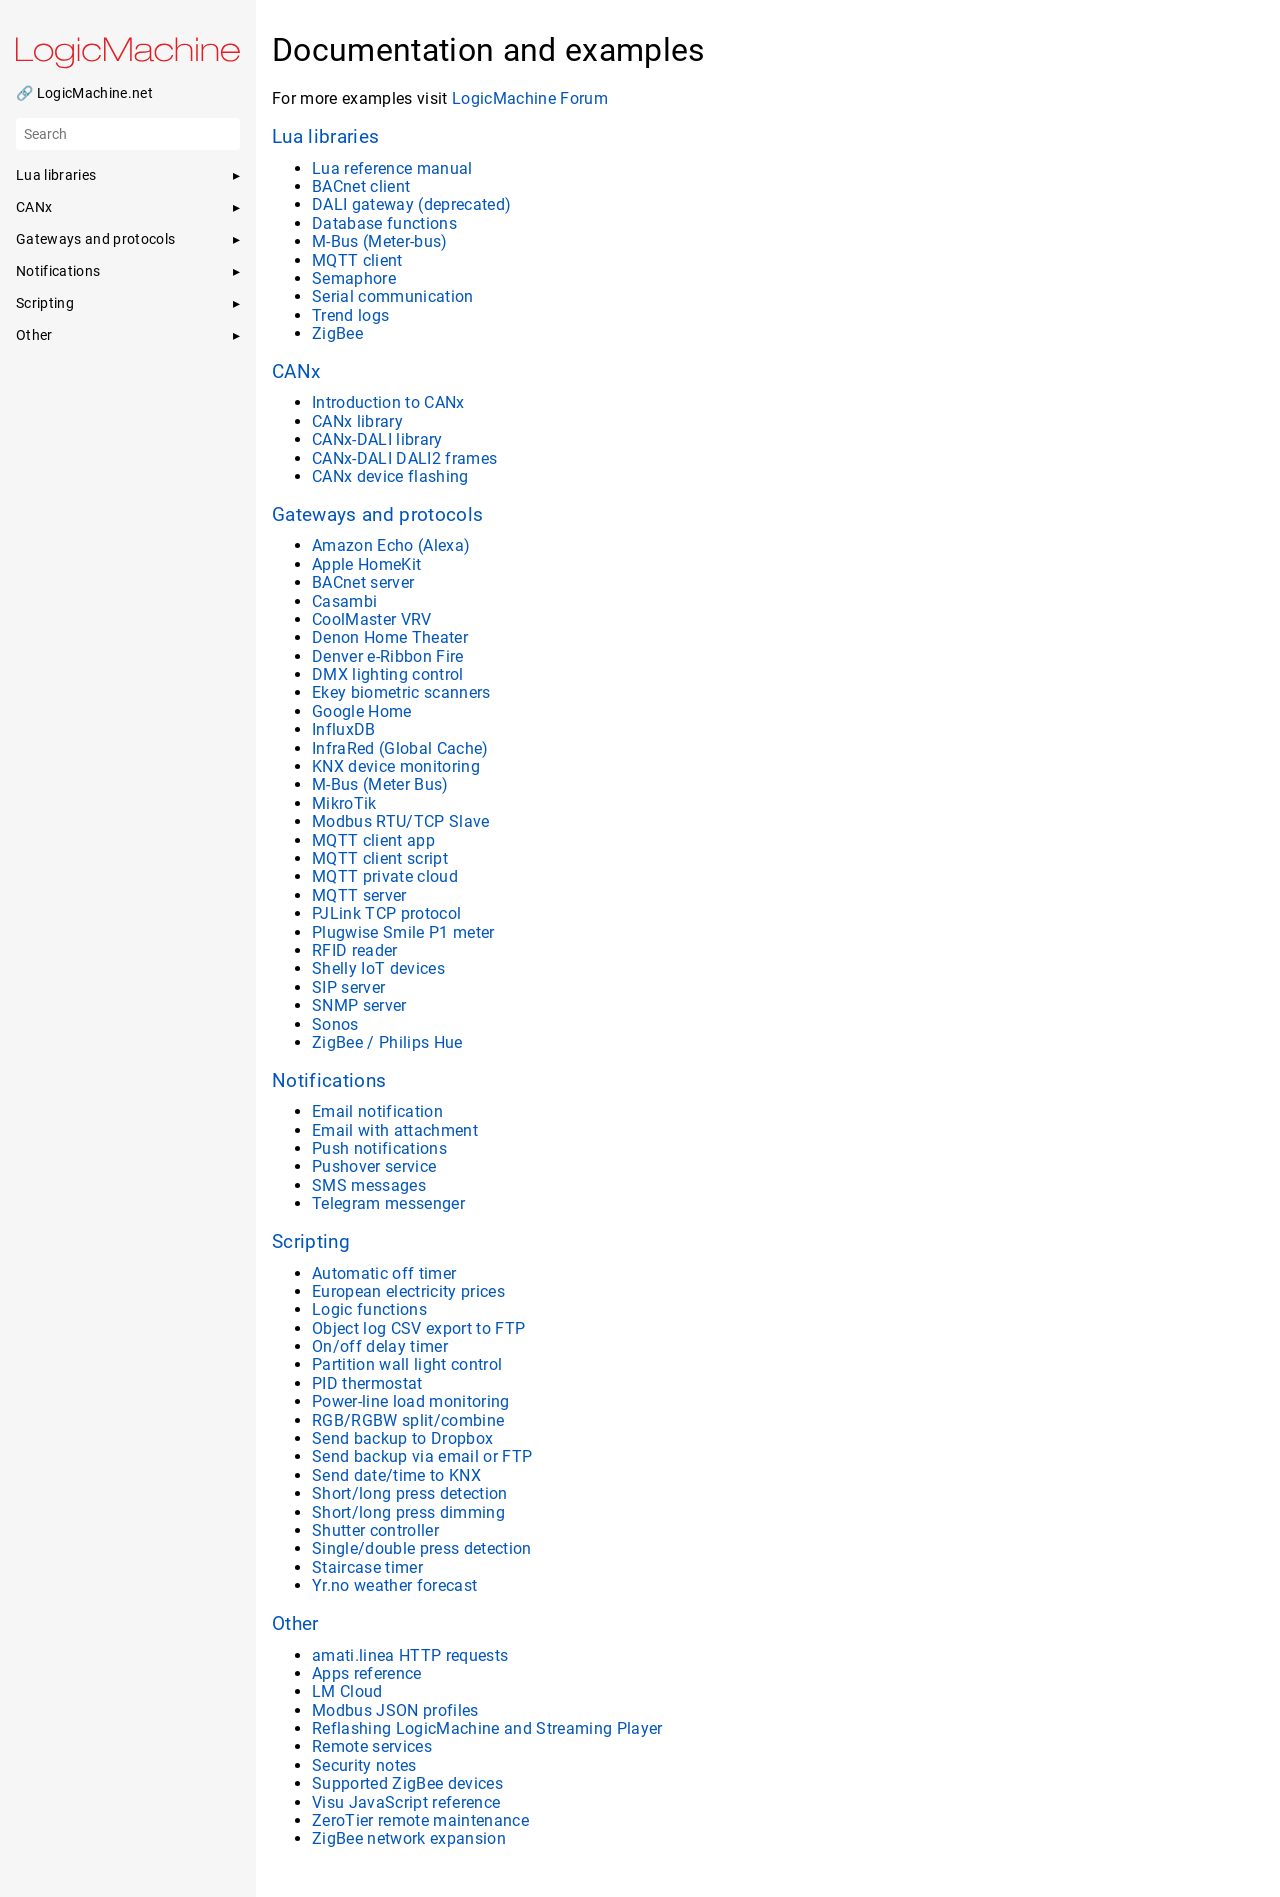  I want to click on M-Bus (Meter-bus), so click(380, 241).